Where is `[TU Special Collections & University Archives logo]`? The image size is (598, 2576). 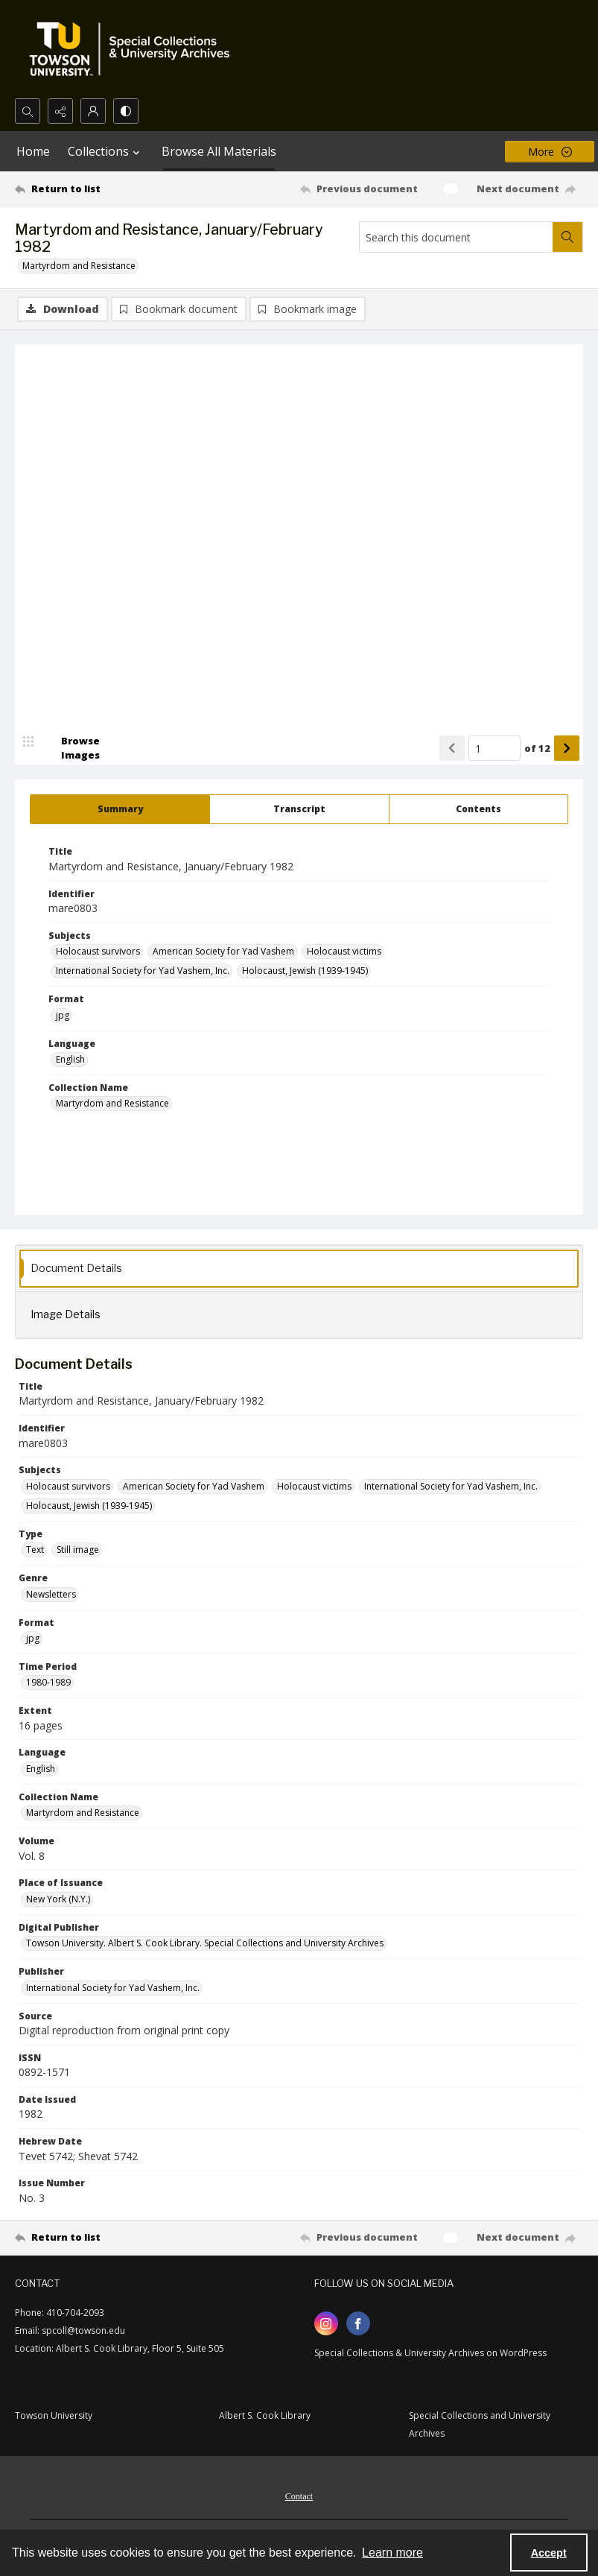
[TU Special Collections & University Archives logo] is located at coordinates (134, 49).